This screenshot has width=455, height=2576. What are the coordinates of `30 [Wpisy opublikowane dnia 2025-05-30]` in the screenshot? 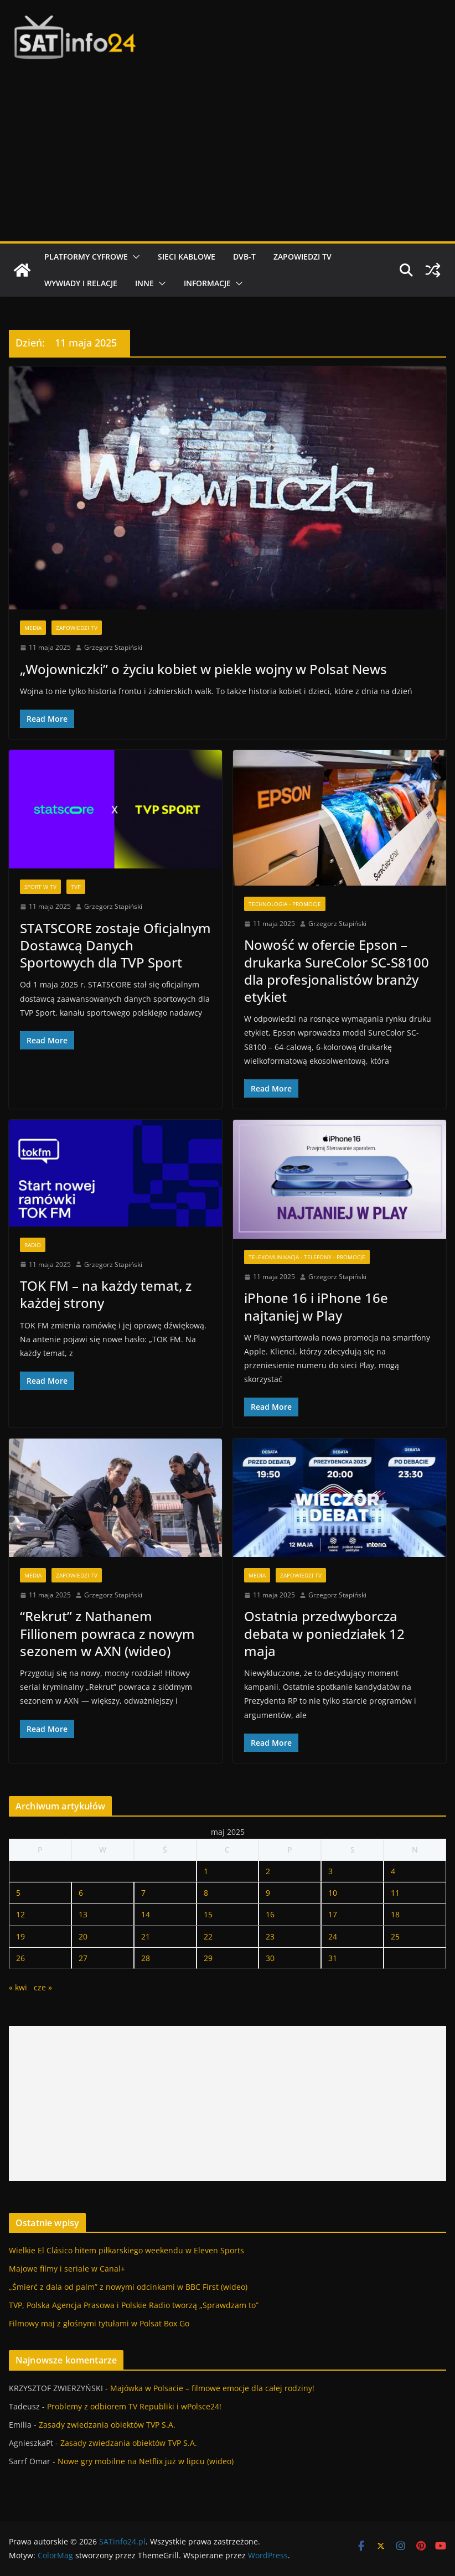 It's located at (270, 1958).